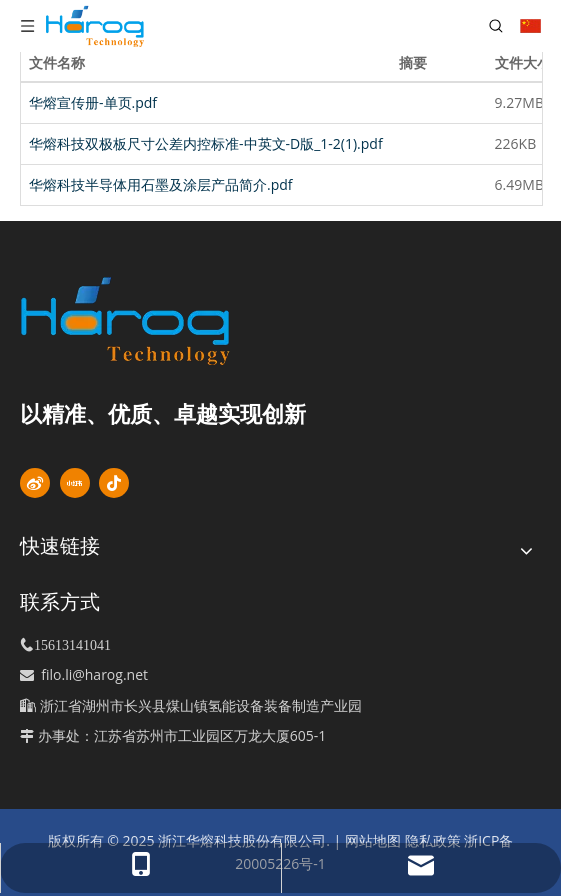 Image resolution: width=561 pixels, height=896 pixels. What do you see at coordinates (206, 143) in the screenshot?
I see `华熔科技双极板尺寸公差内控标准-中英文-D版_1-2(1).pdf` at bounding box center [206, 143].